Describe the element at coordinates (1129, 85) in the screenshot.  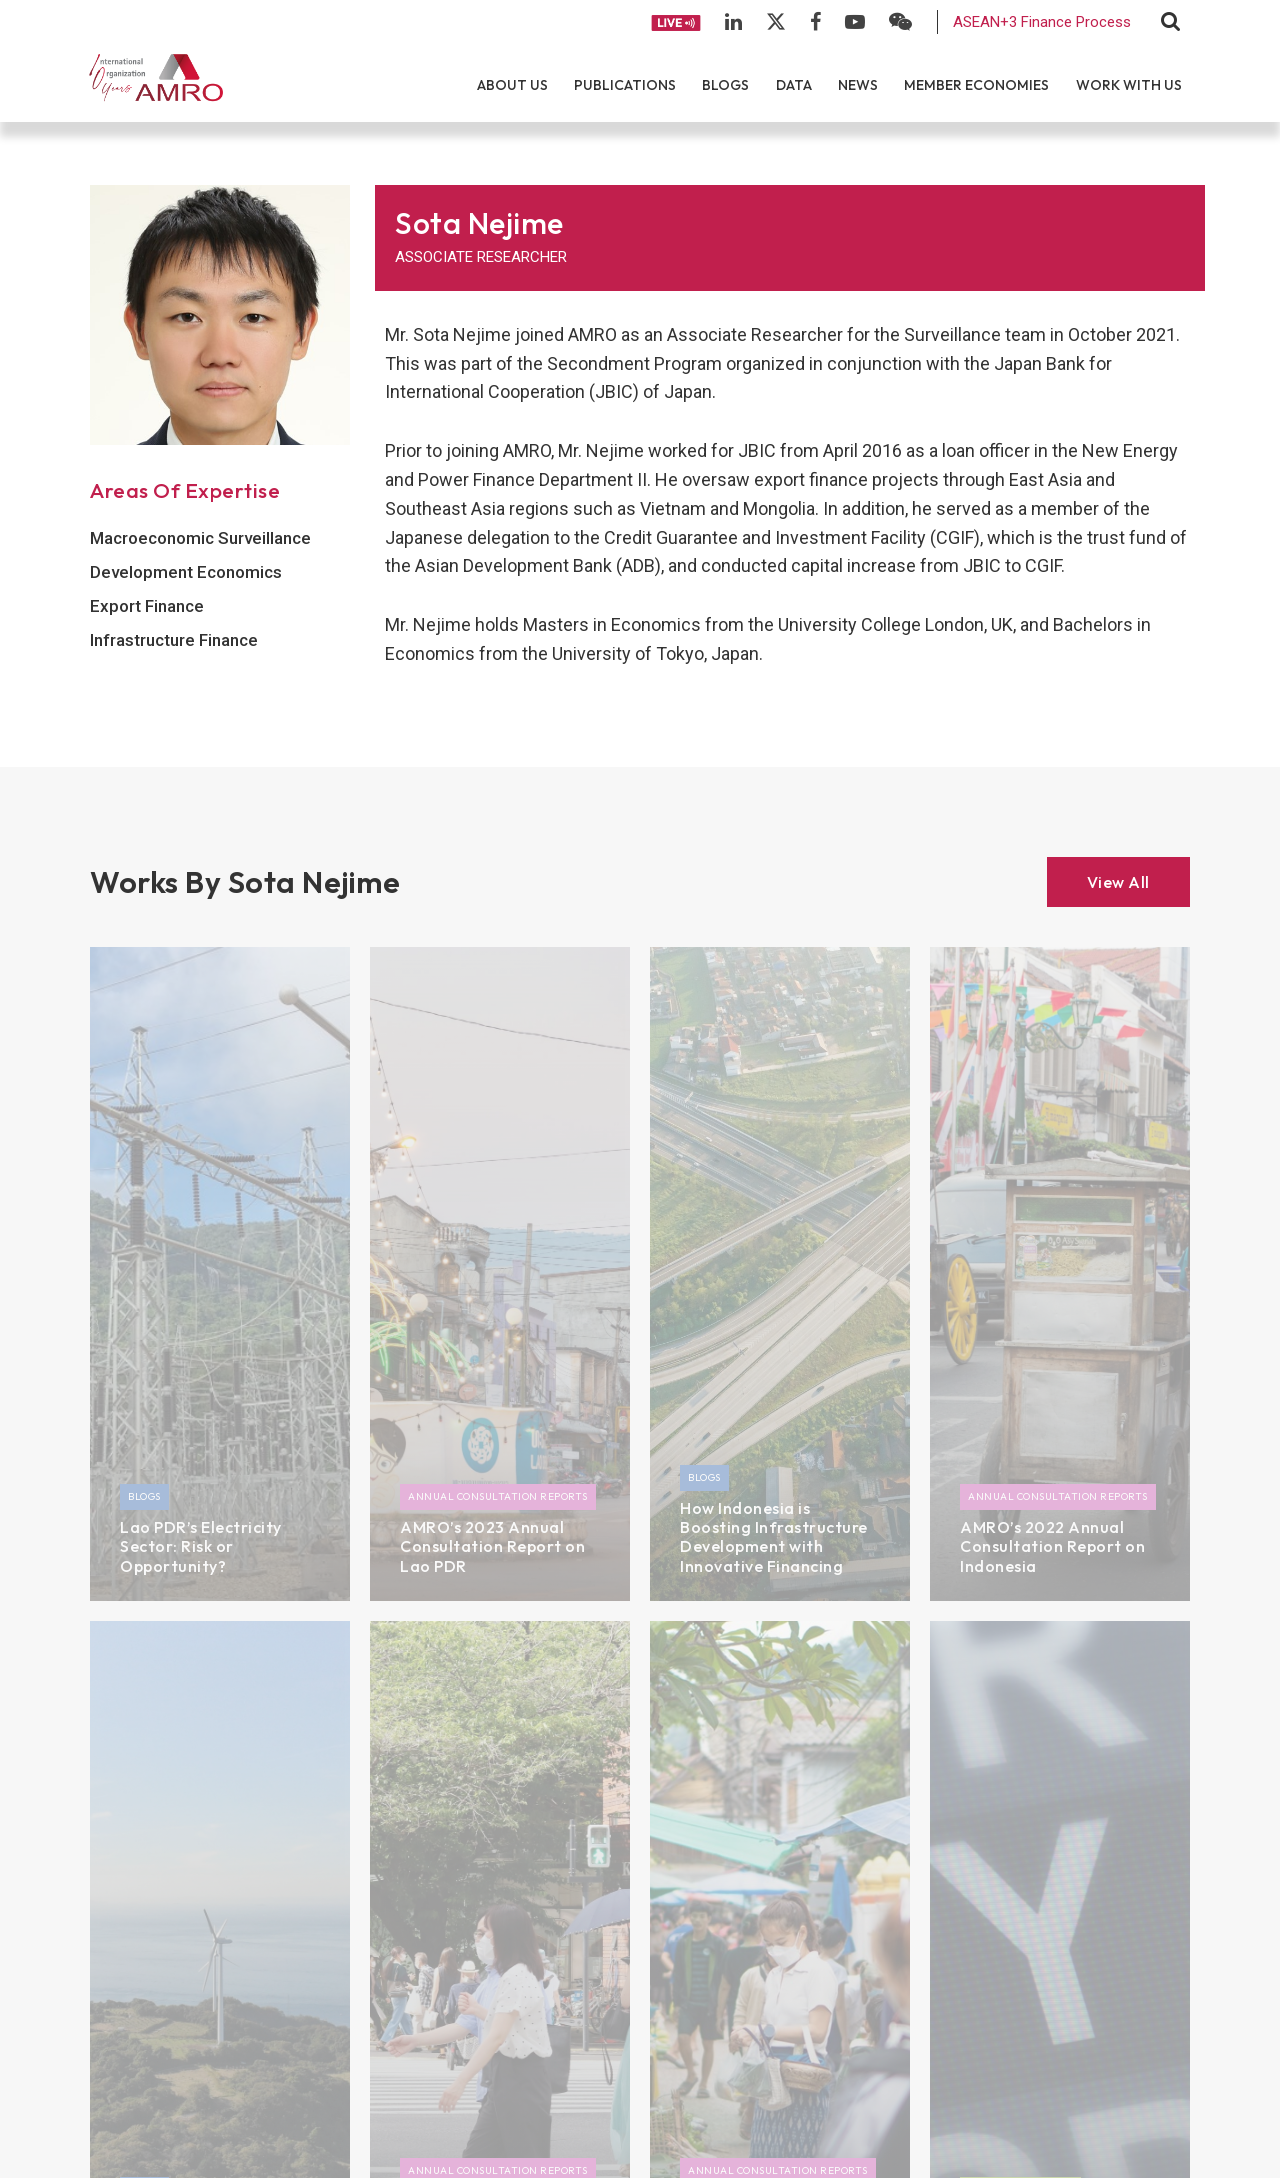
I see `Work With Us` at that location.